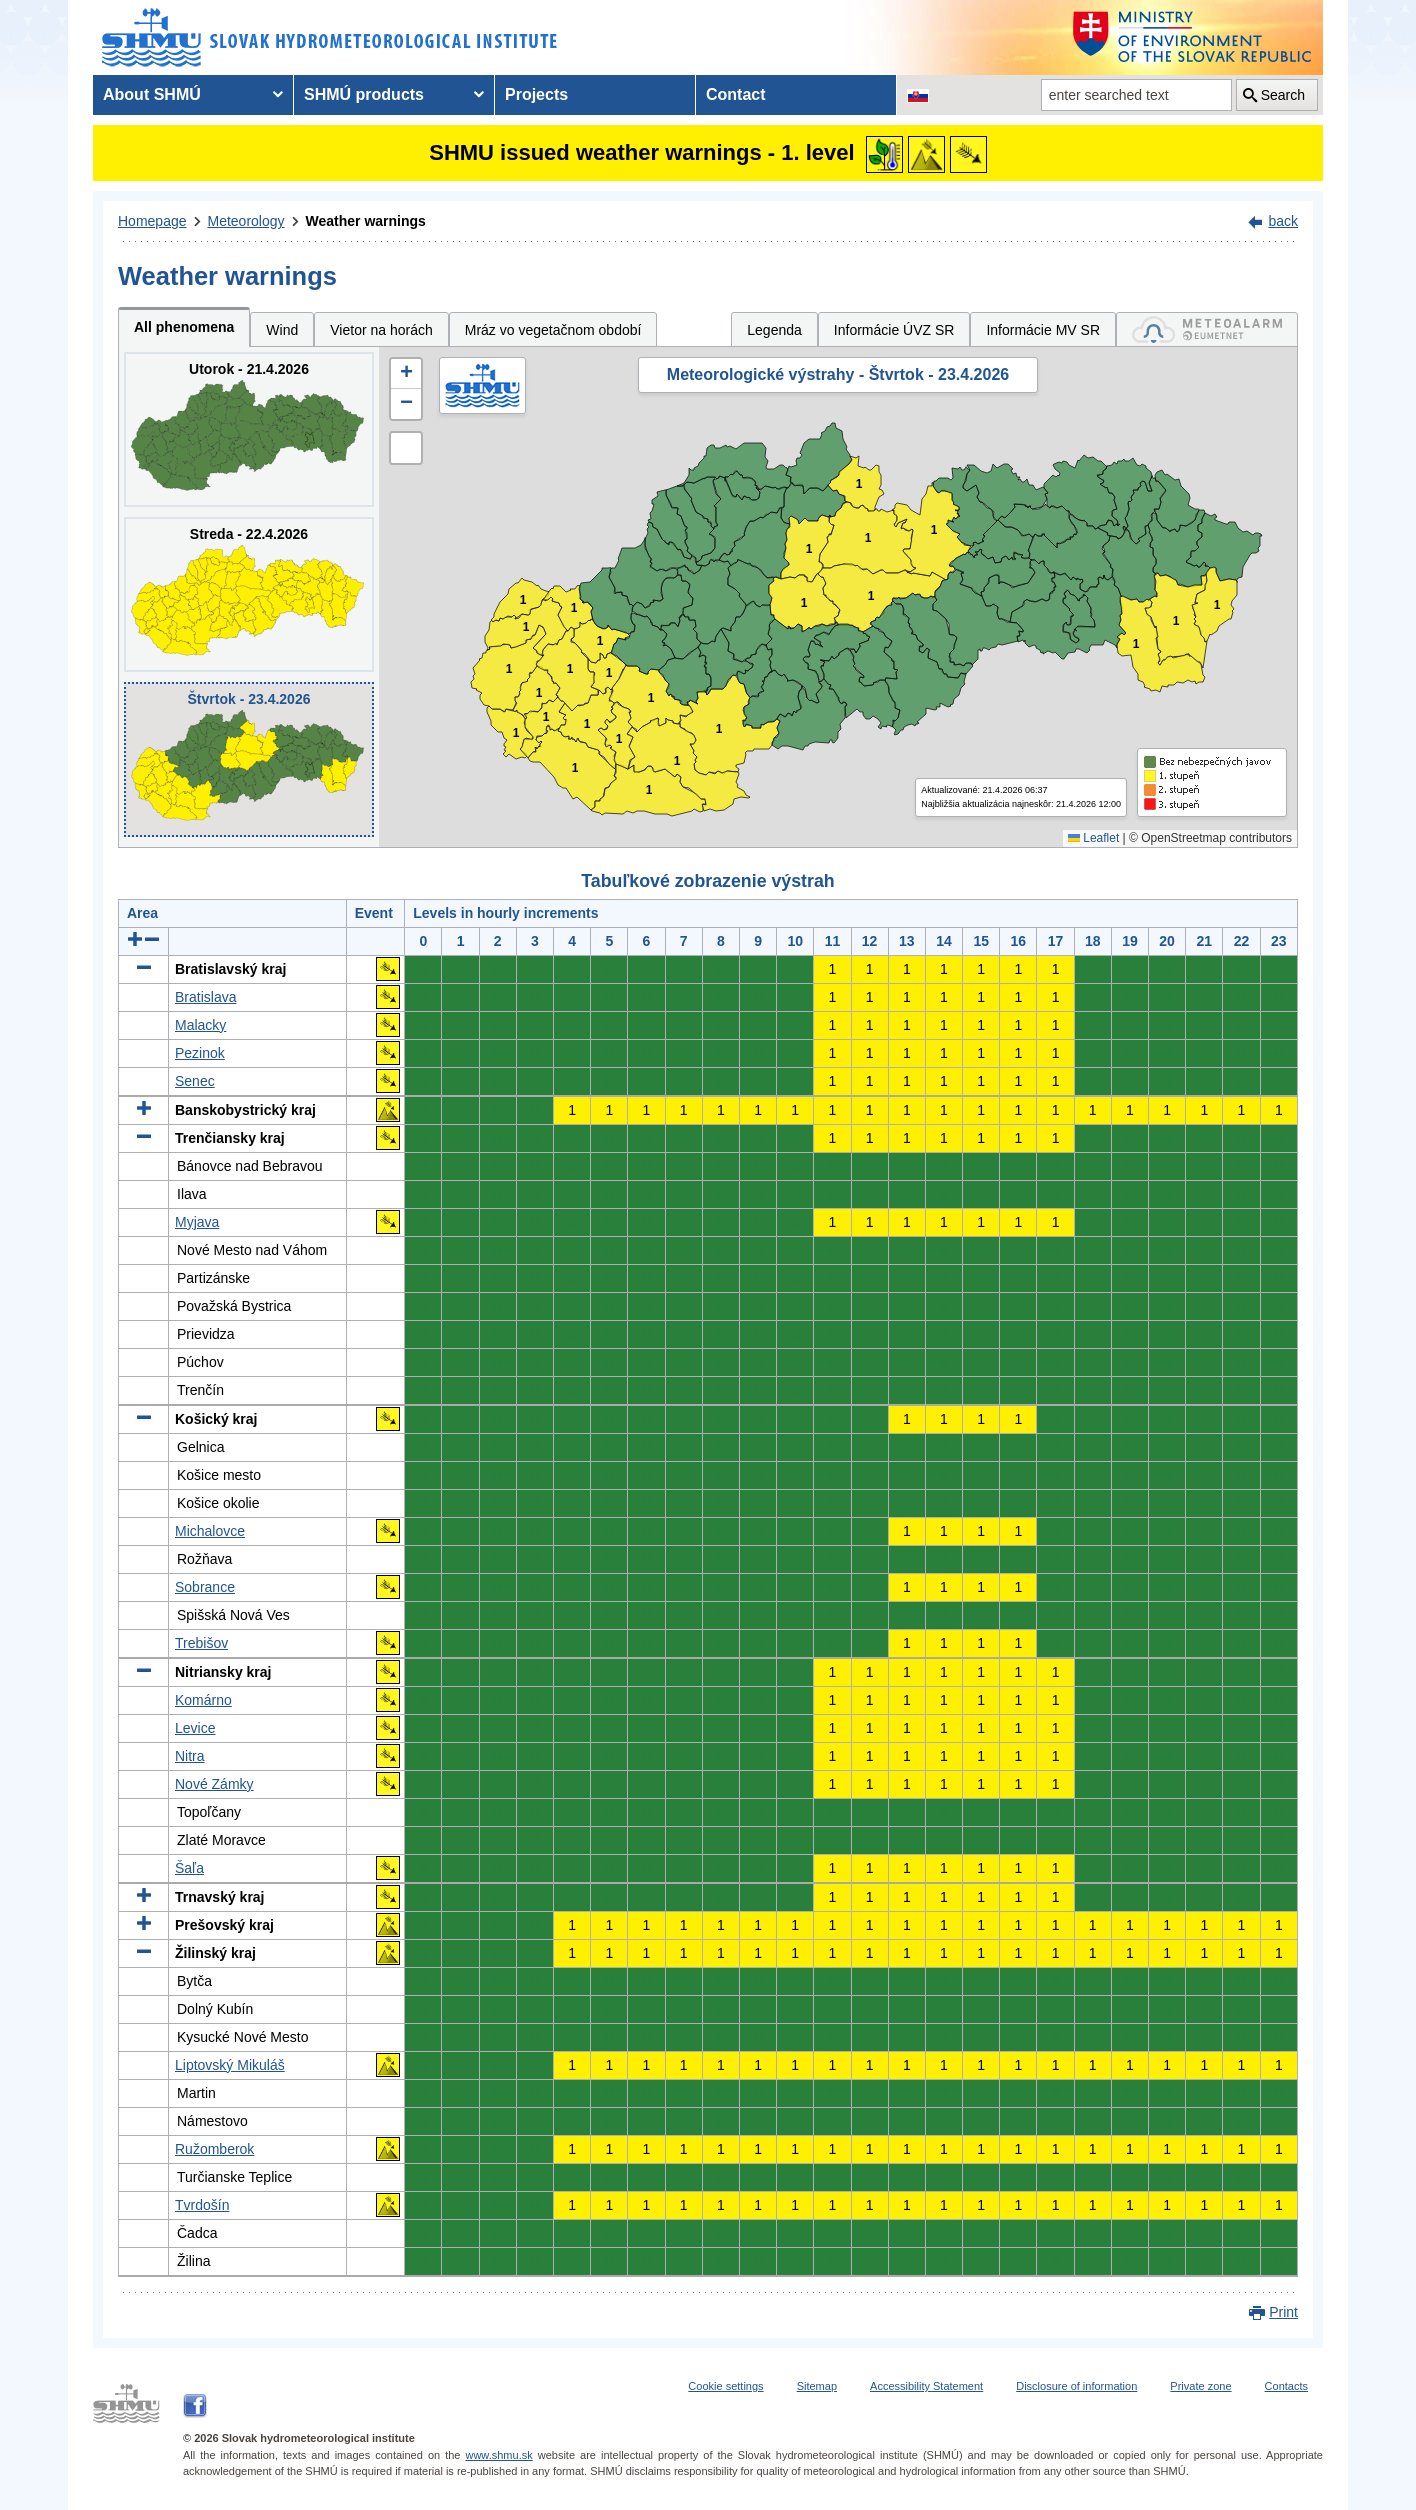 Image resolution: width=1416 pixels, height=2510 pixels. Describe the element at coordinates (406, 374) in the screenshot. I see `[button]` at that location.